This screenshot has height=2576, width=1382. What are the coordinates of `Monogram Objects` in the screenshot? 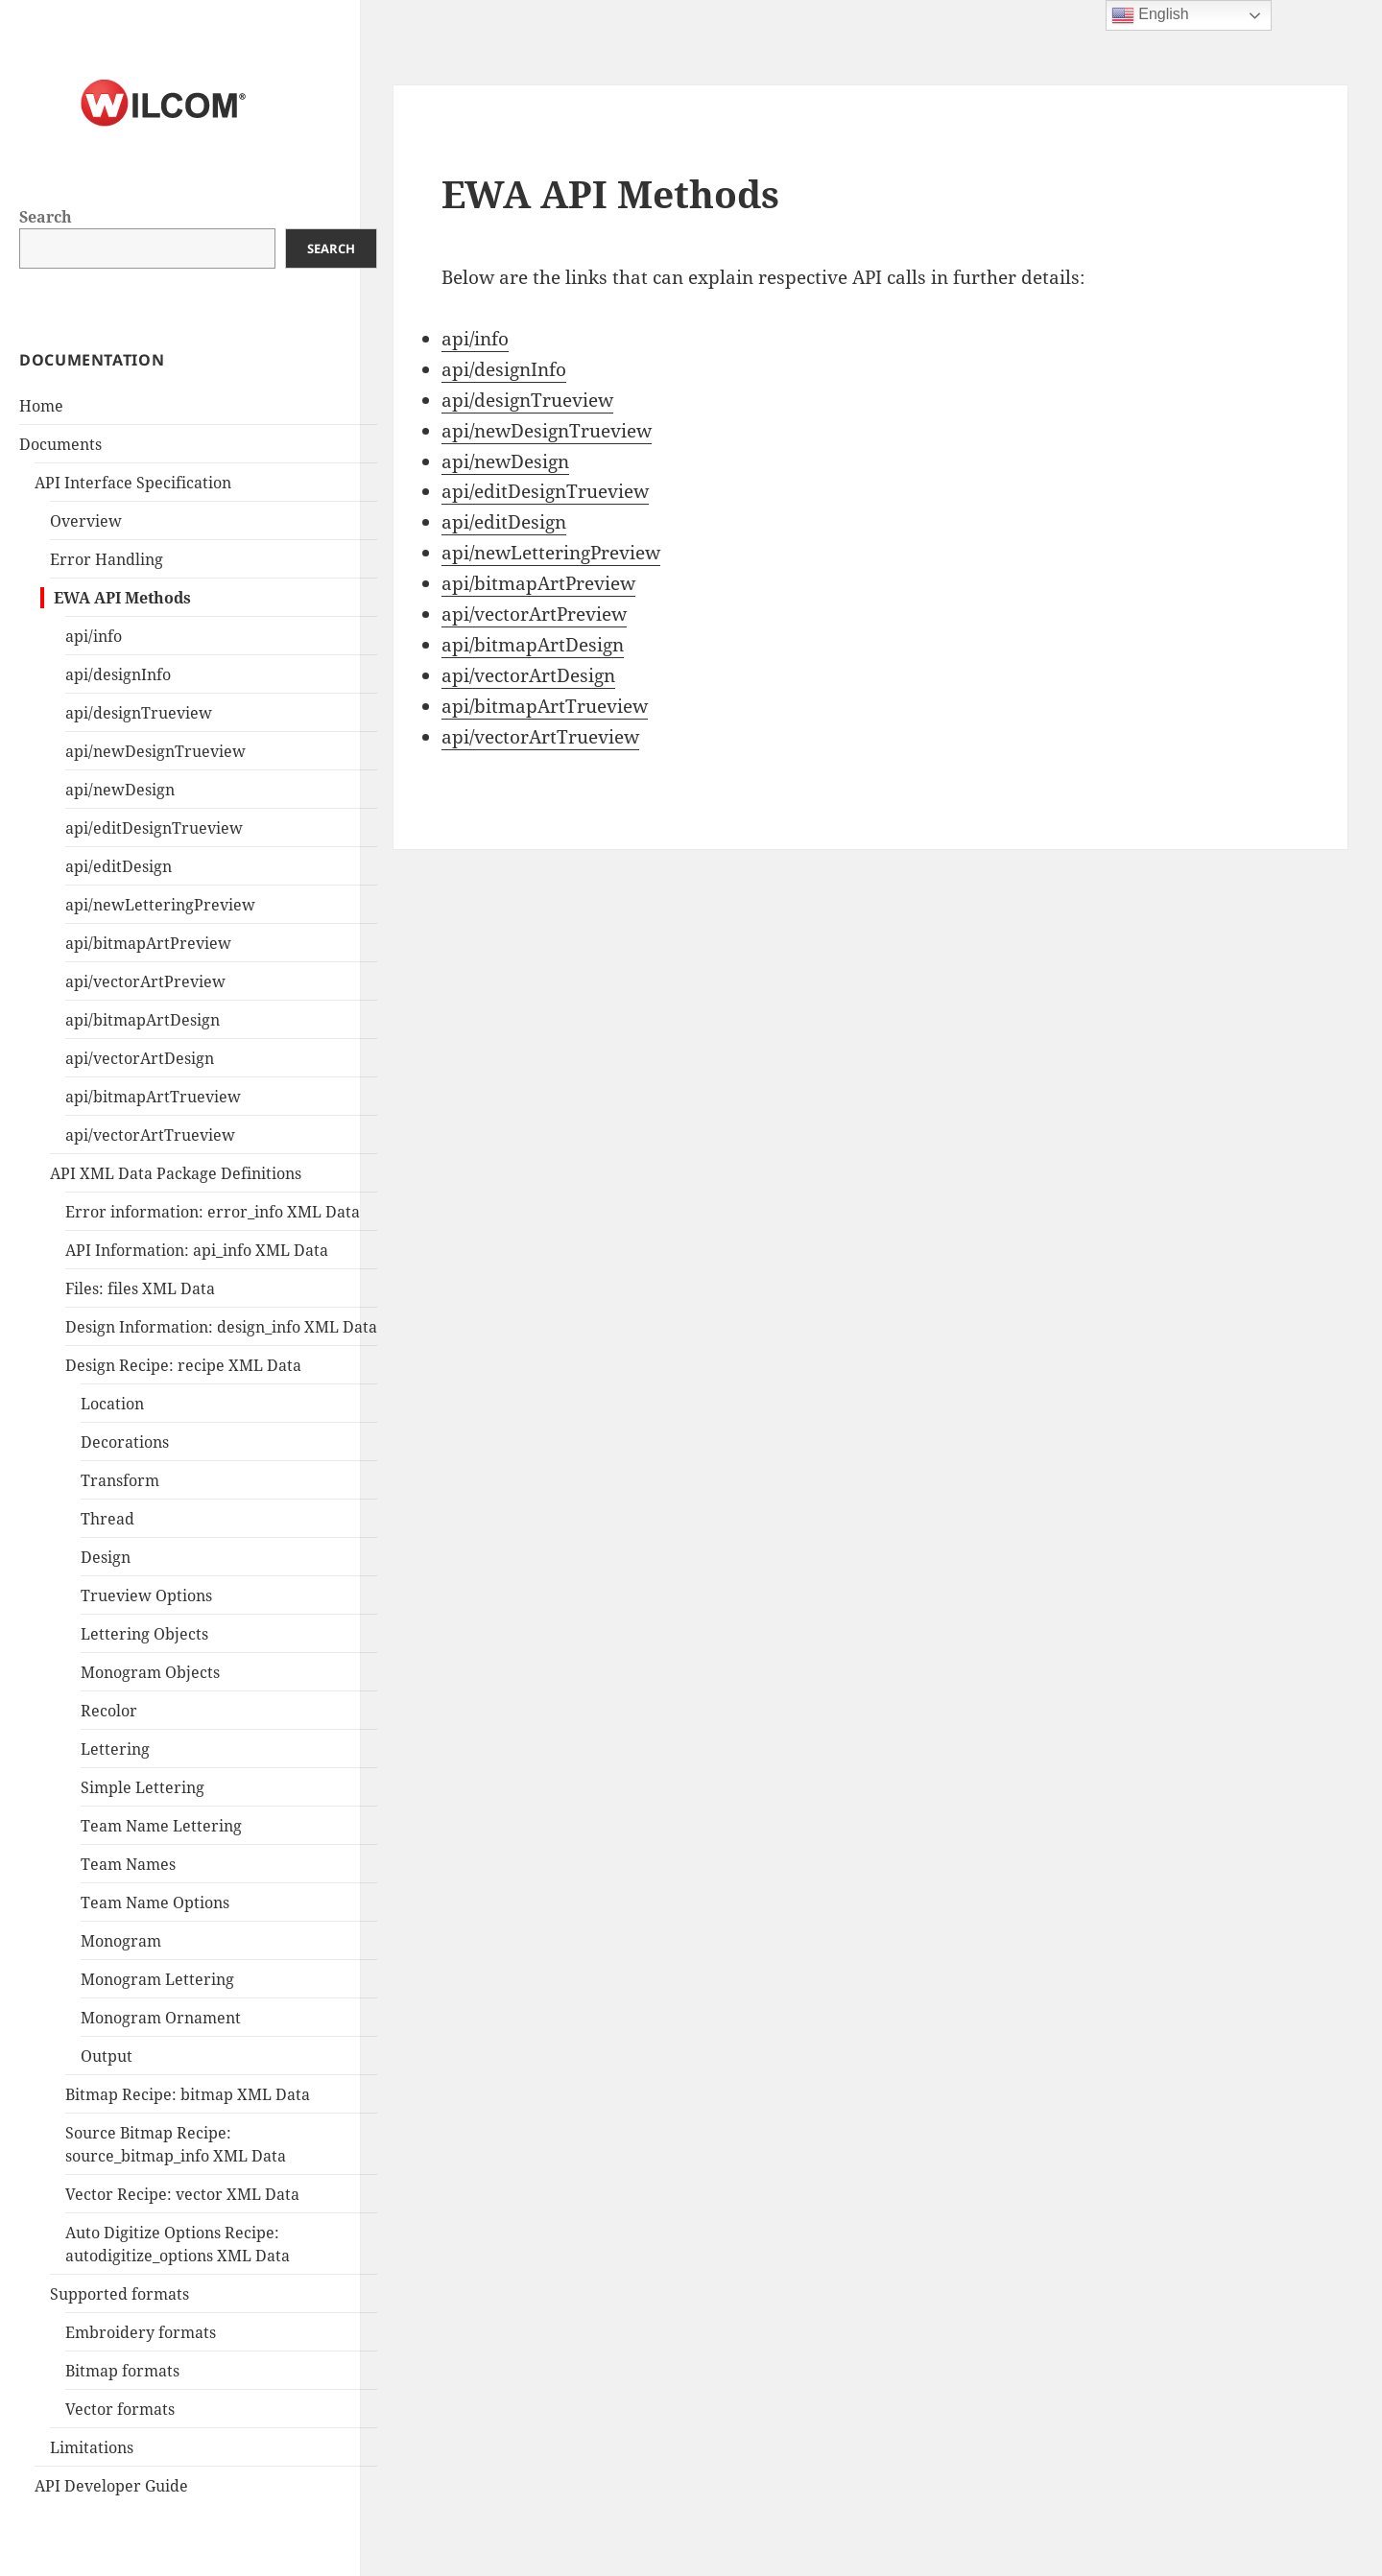 It's located at (150, 1672).